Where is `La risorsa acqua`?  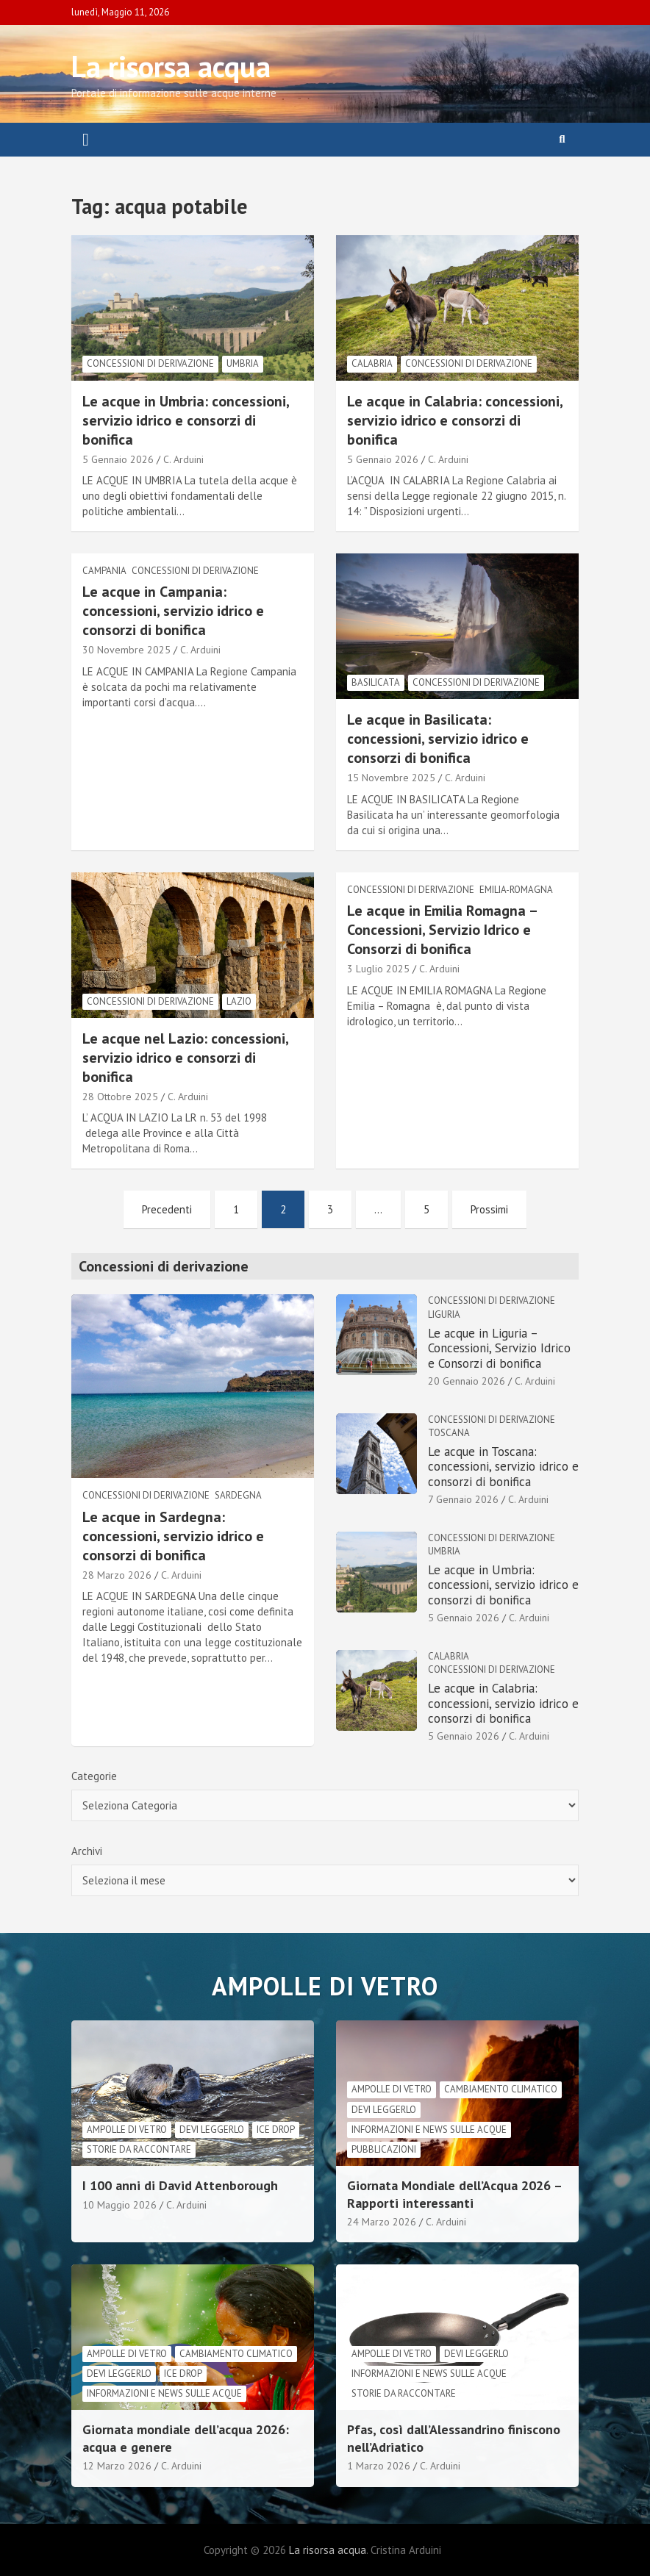
La risorsa acqua is located at coordinates (171, 66).